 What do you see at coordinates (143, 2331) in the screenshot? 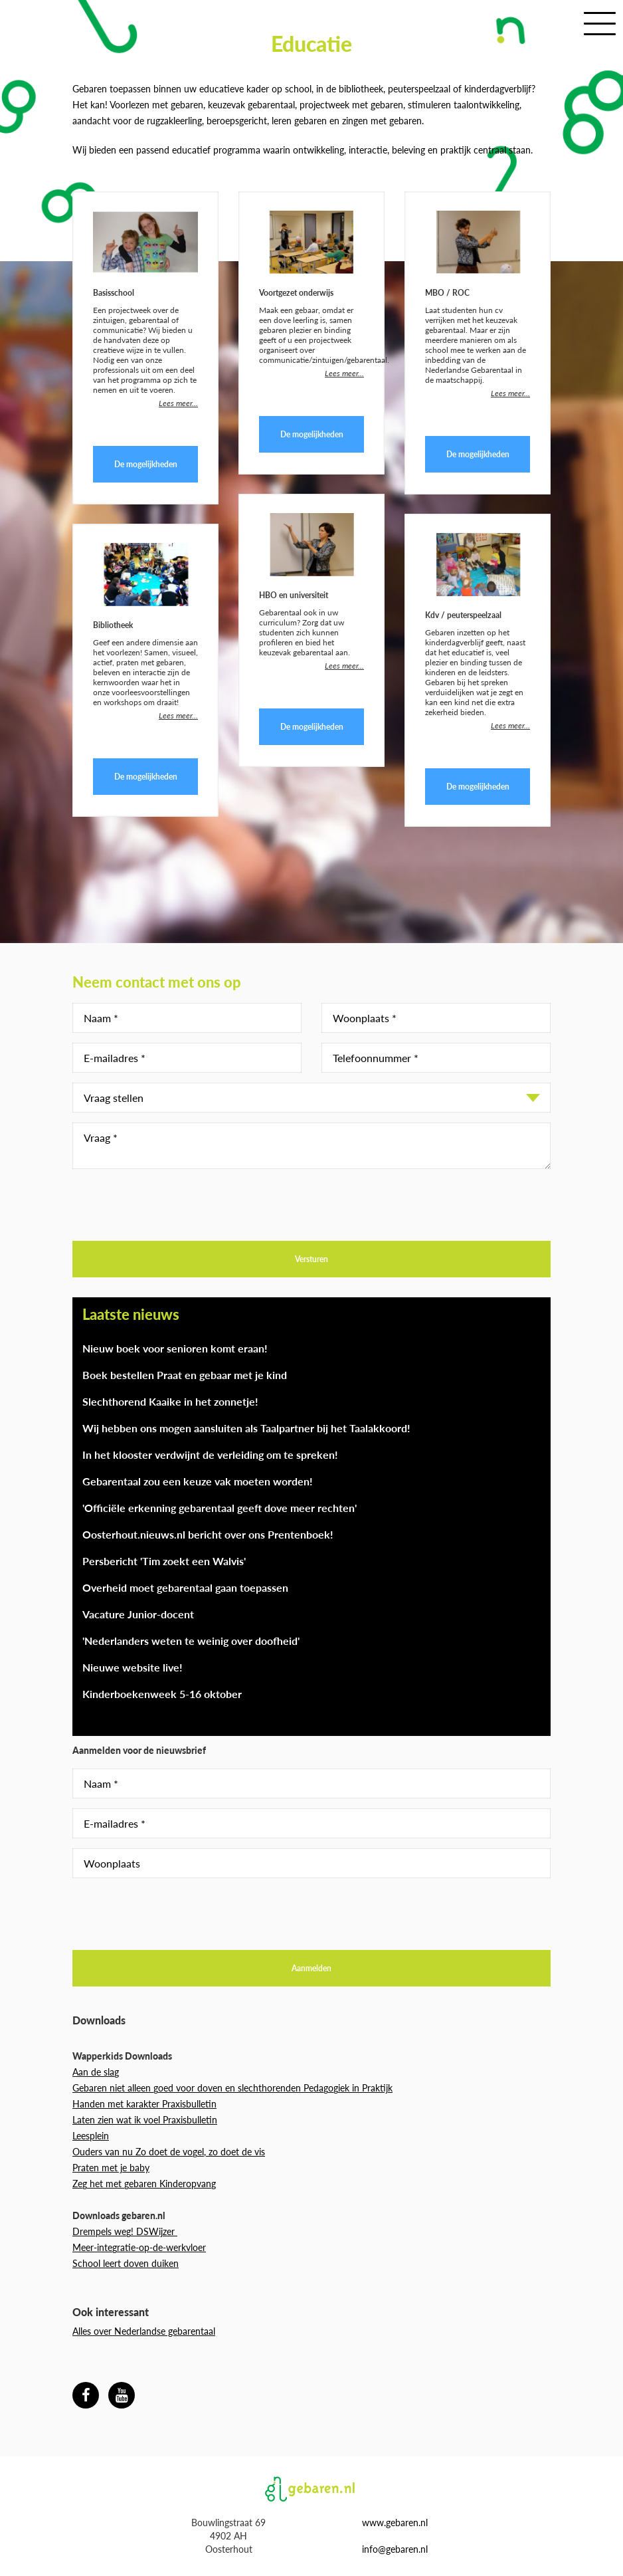
I see `Alles over Nederlandse gebarentaal` at bounding box center [143, 2331].